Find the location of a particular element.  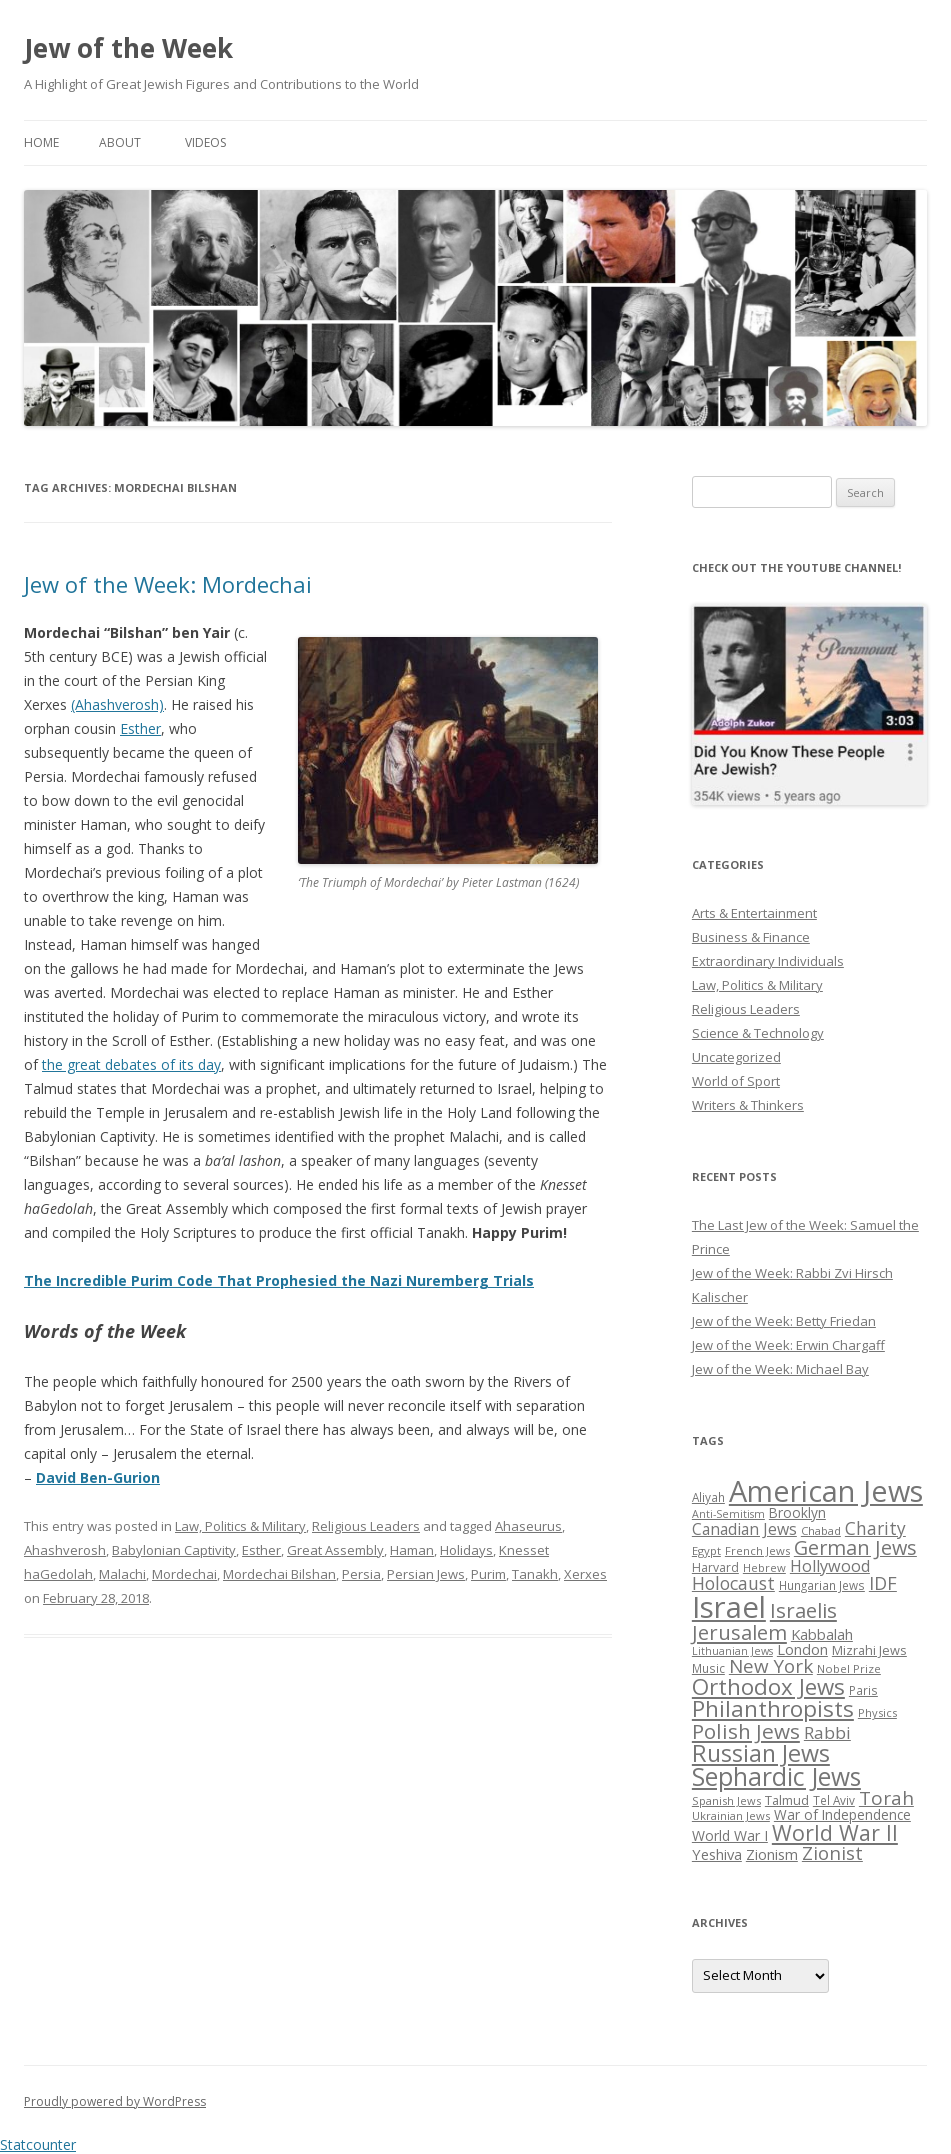

Egypt [Egypt (25 items)] is located at coordinates (706, 1550).